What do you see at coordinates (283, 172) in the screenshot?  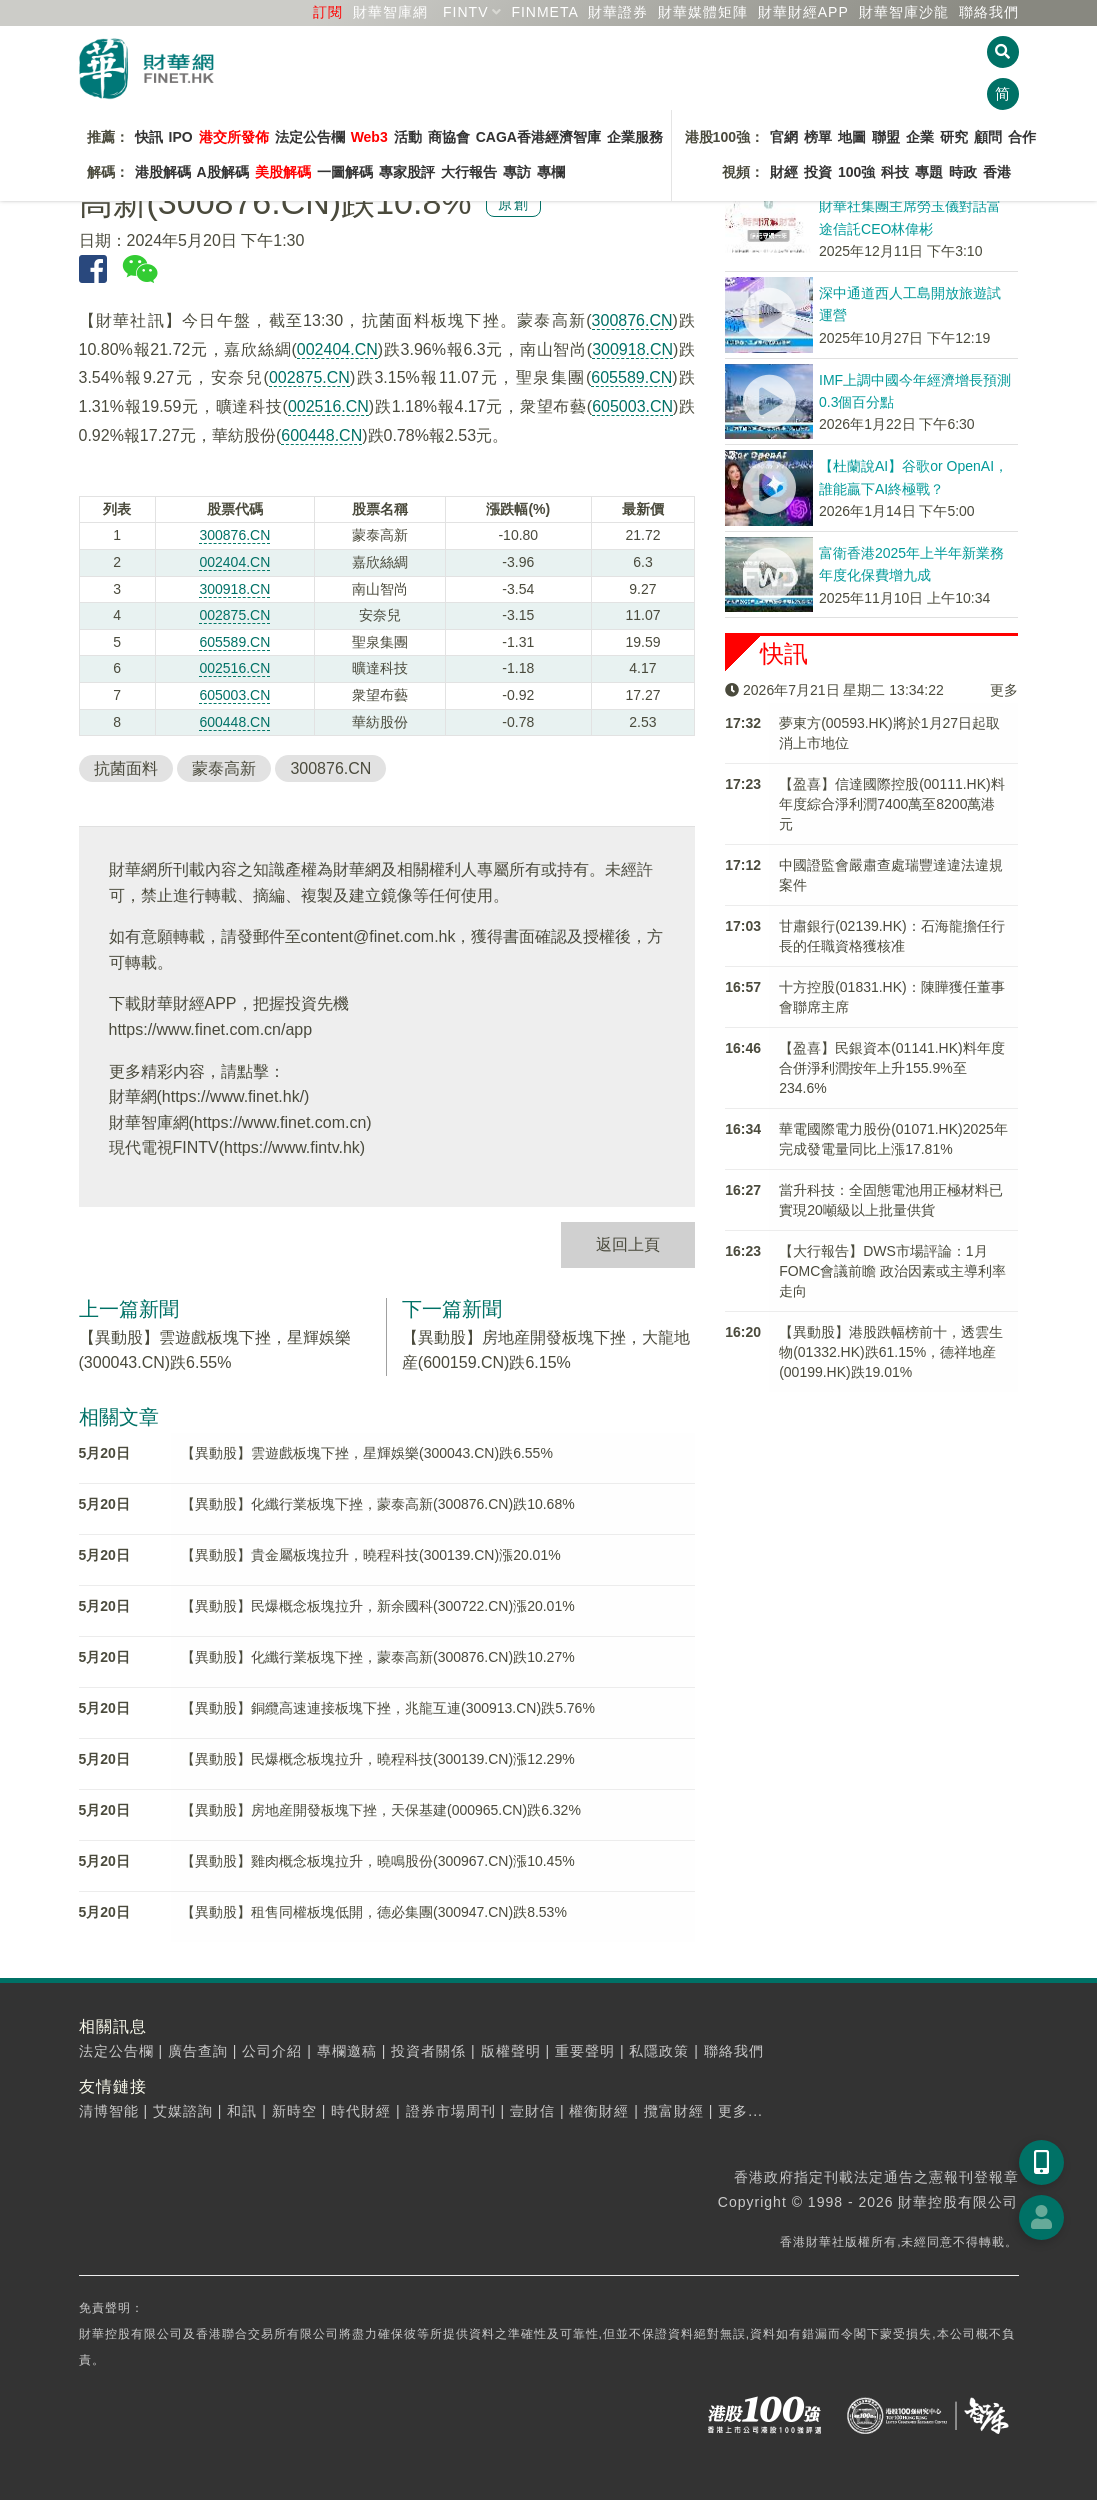 I see `美股解碼` at bounding box center [283, 172].